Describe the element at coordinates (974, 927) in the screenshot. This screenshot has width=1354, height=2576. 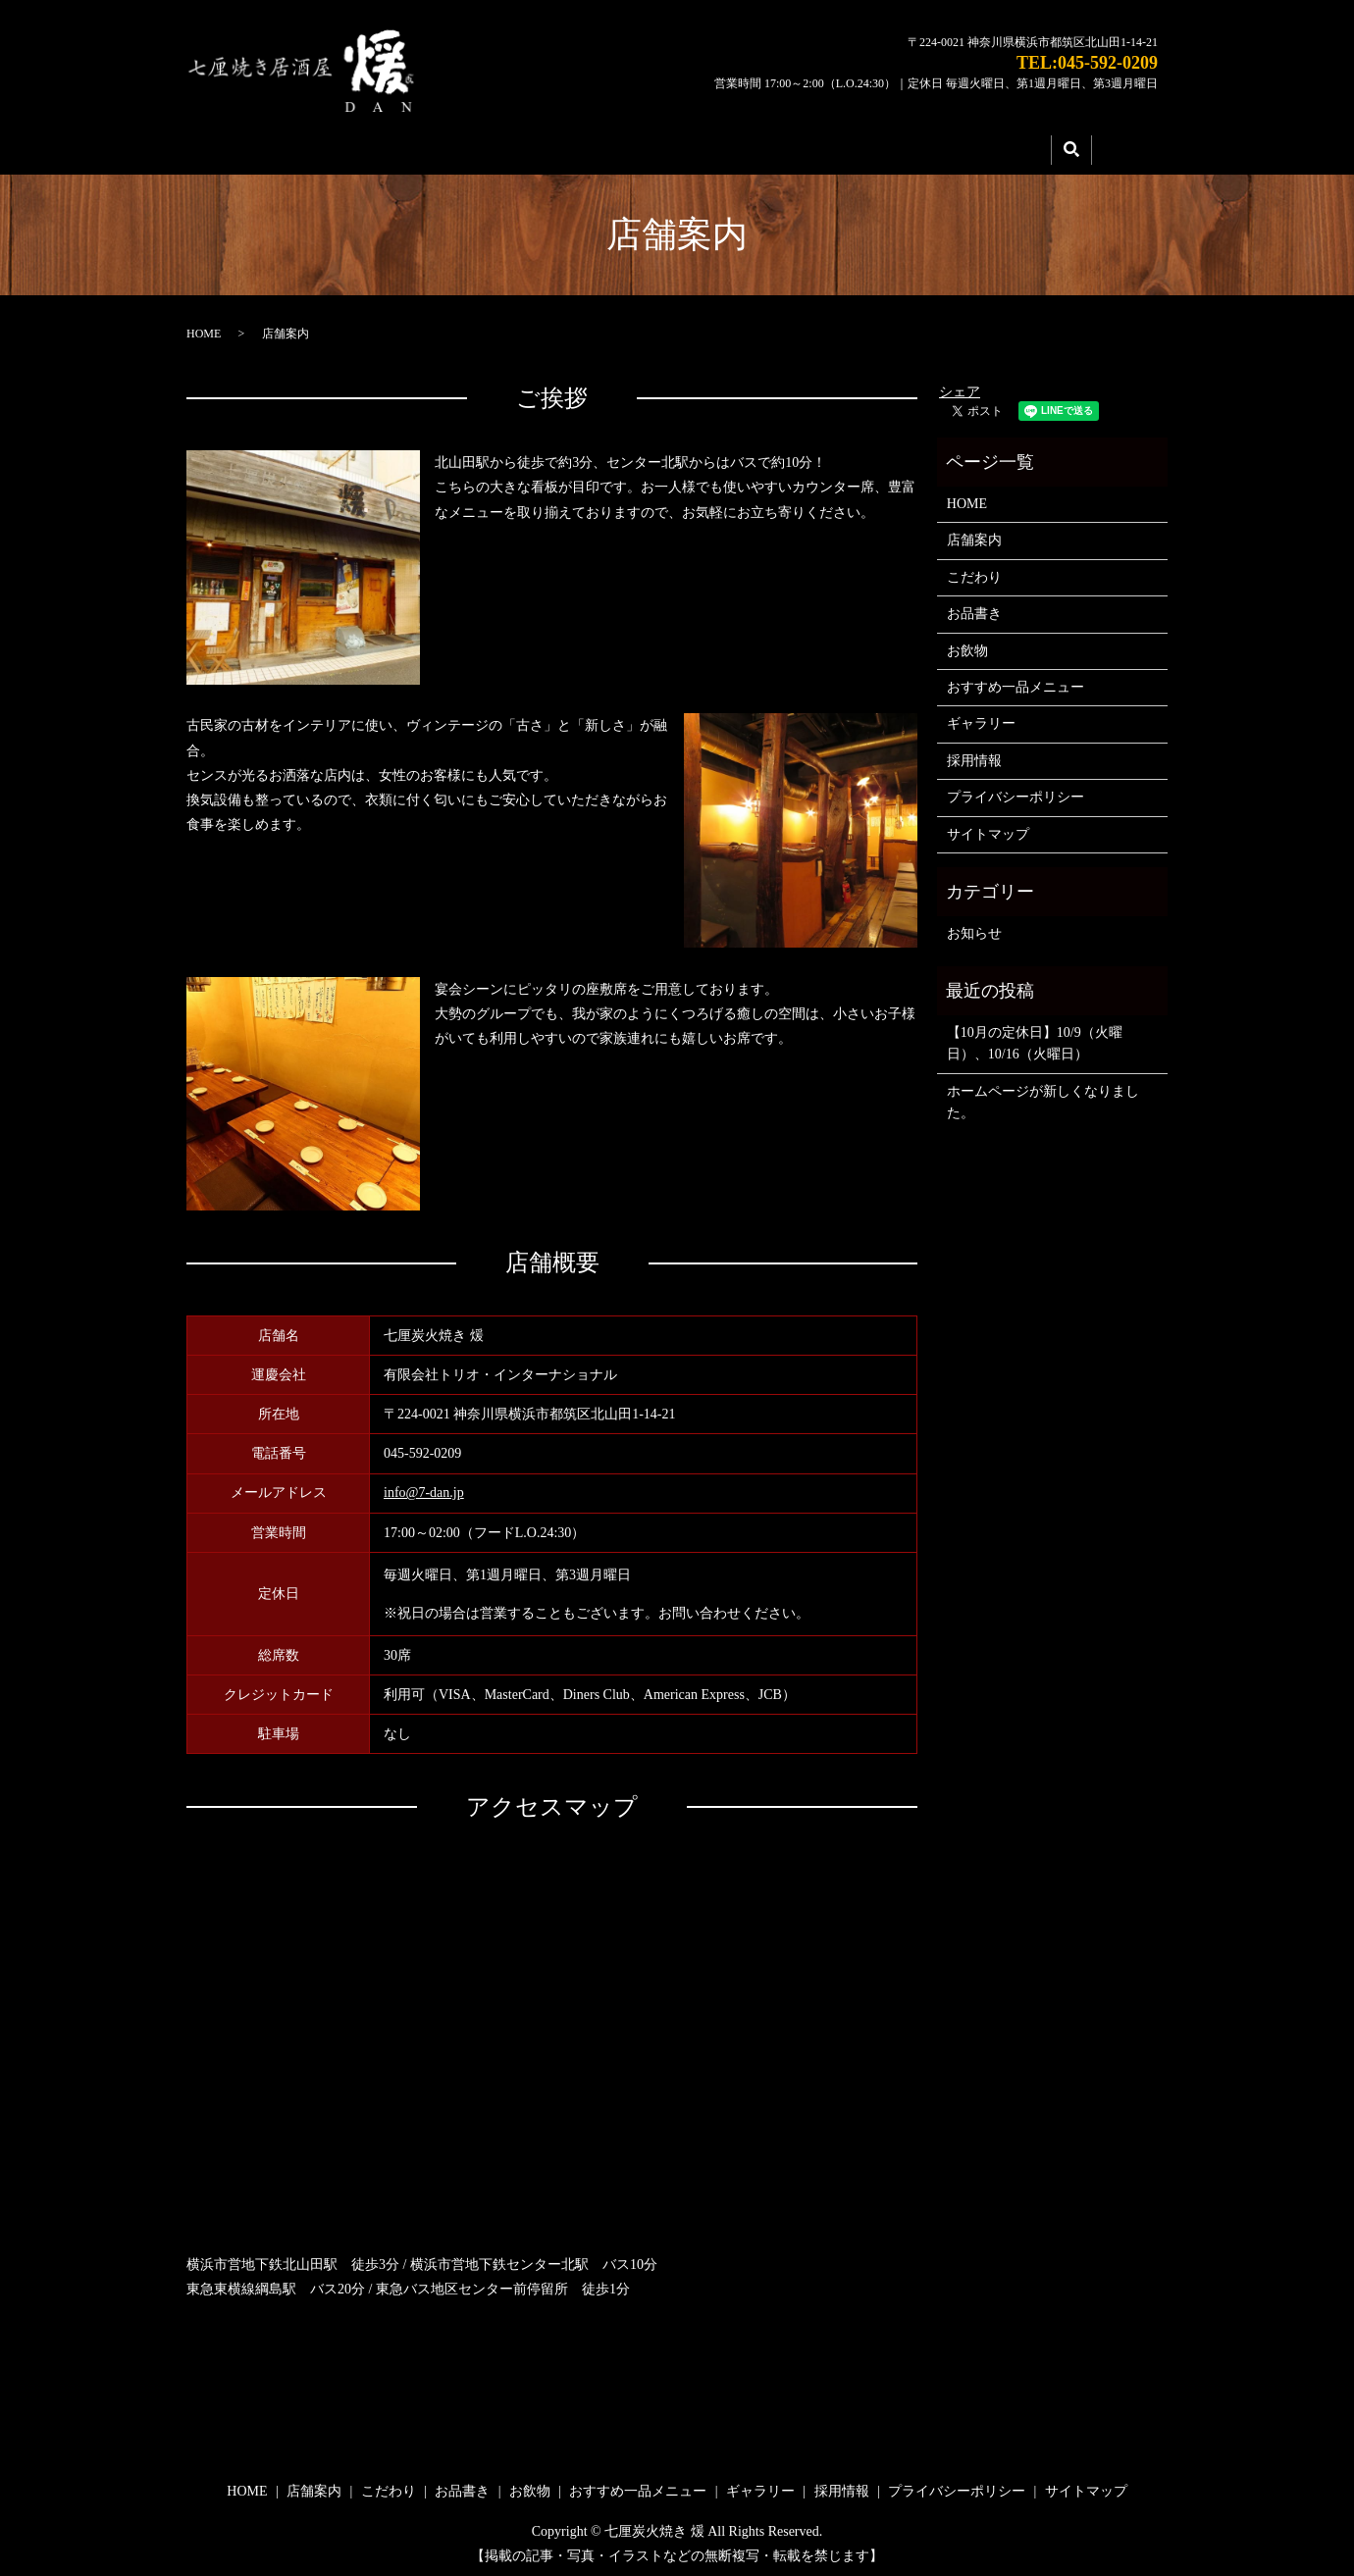
I see `お知らせ` at that location.